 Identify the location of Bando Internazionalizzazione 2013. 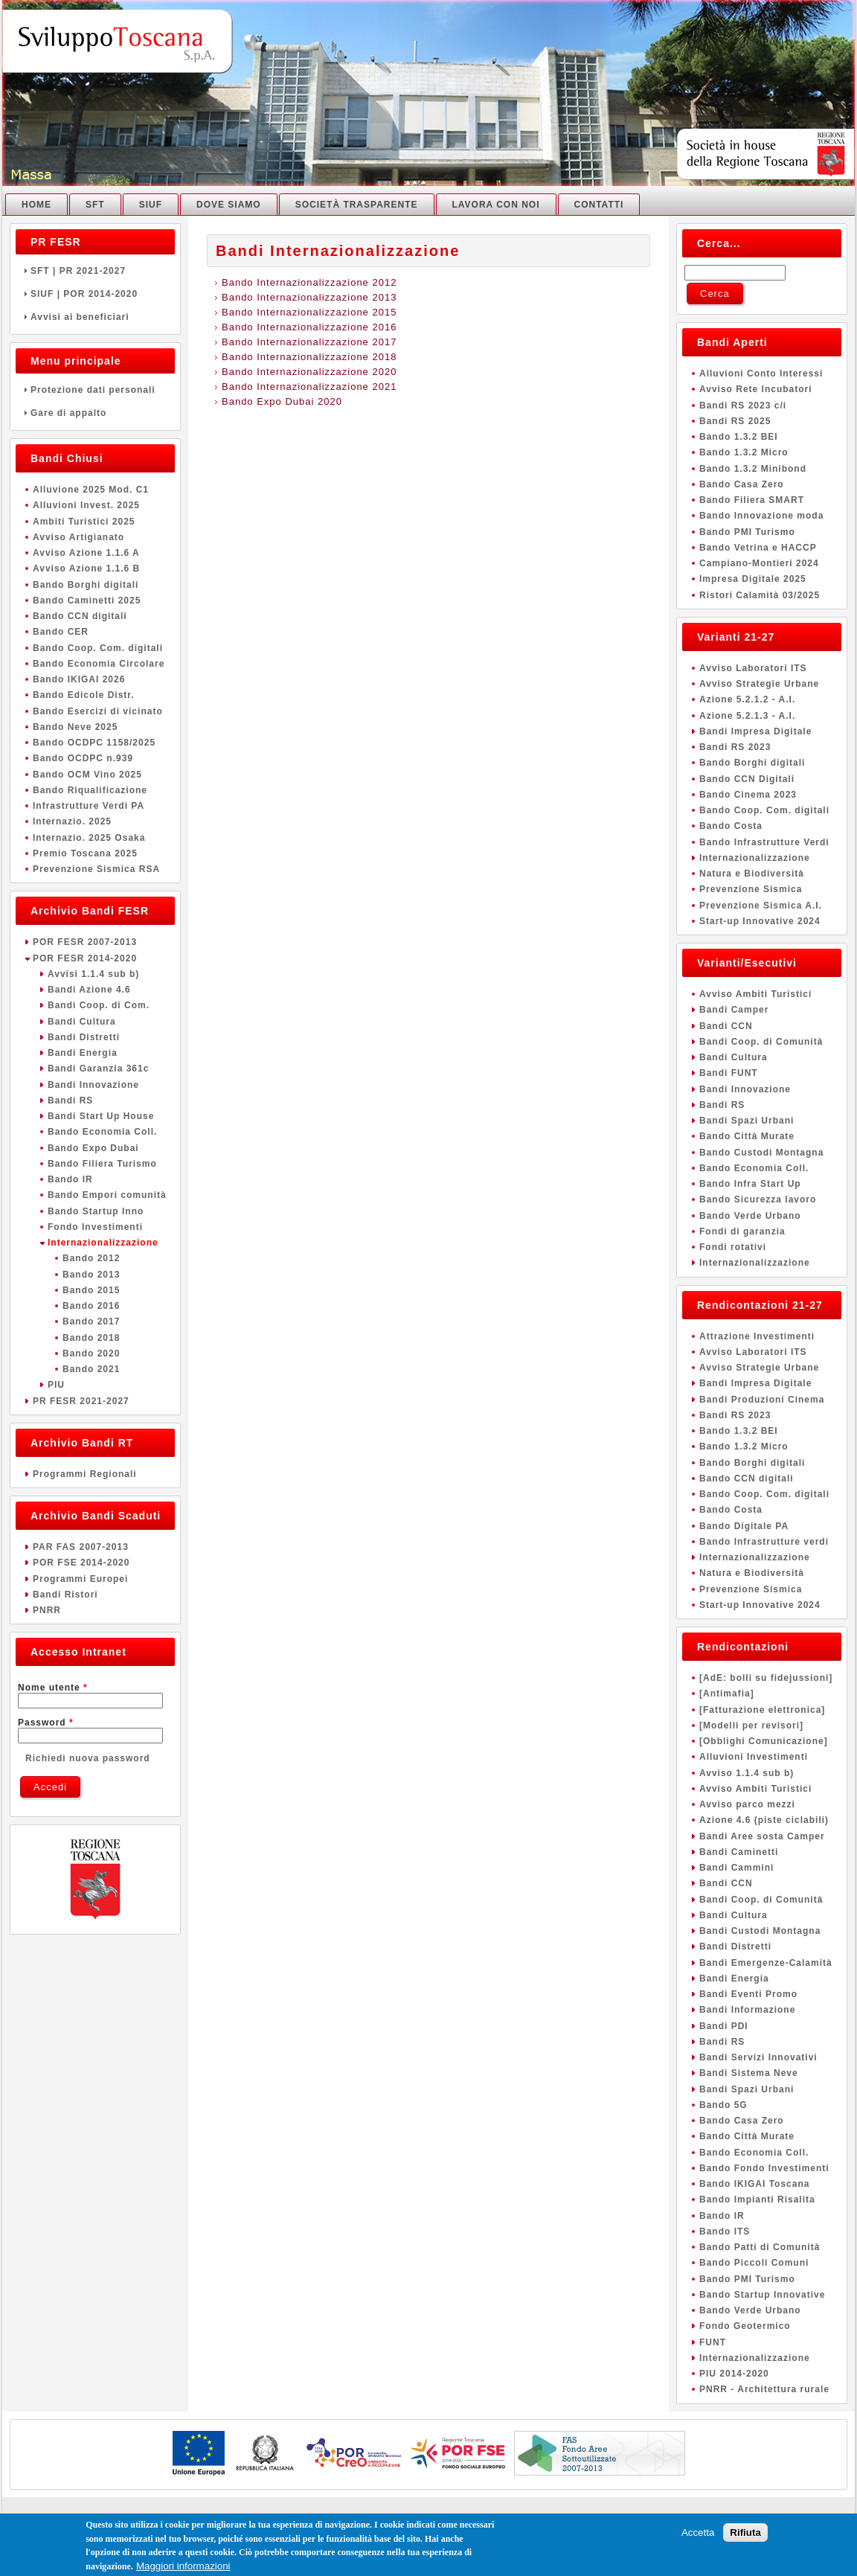
(309, 297).